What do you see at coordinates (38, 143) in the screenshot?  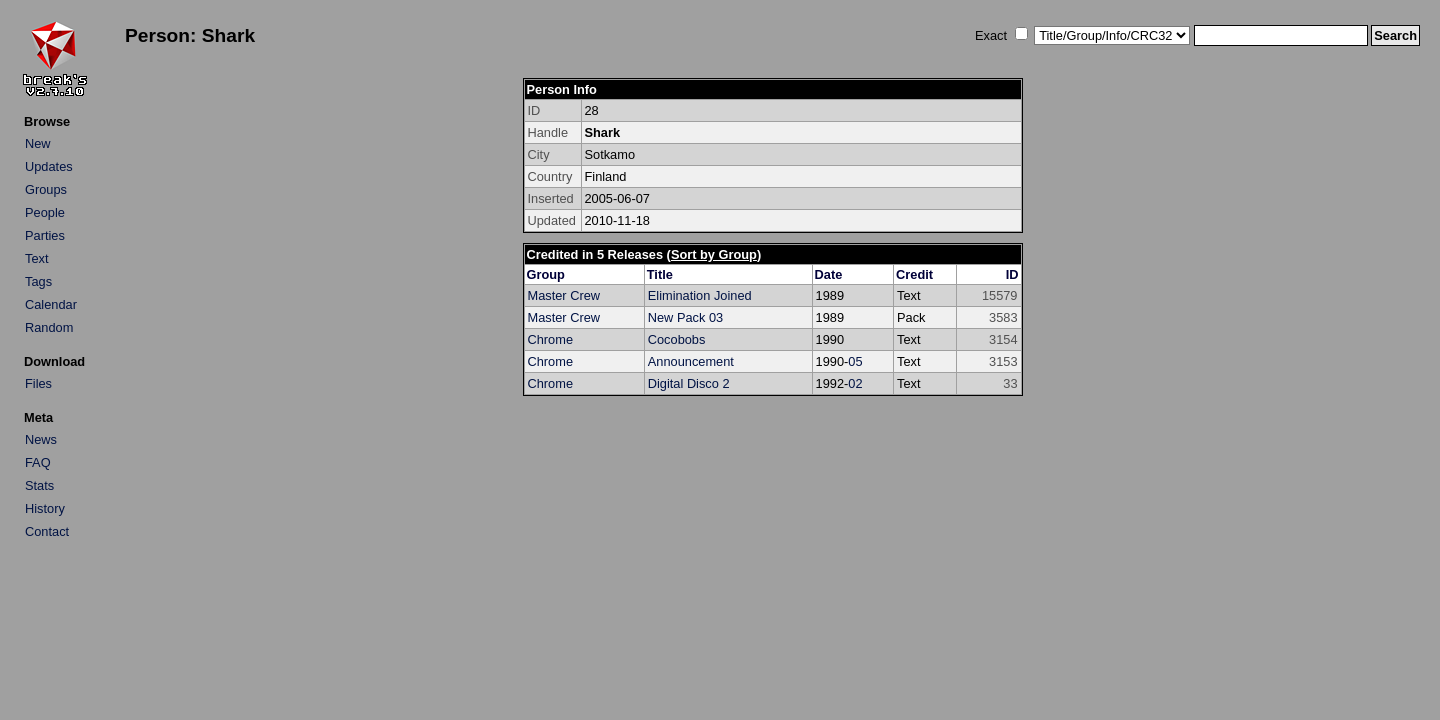 I see `New` at bounding box center [38, 143].